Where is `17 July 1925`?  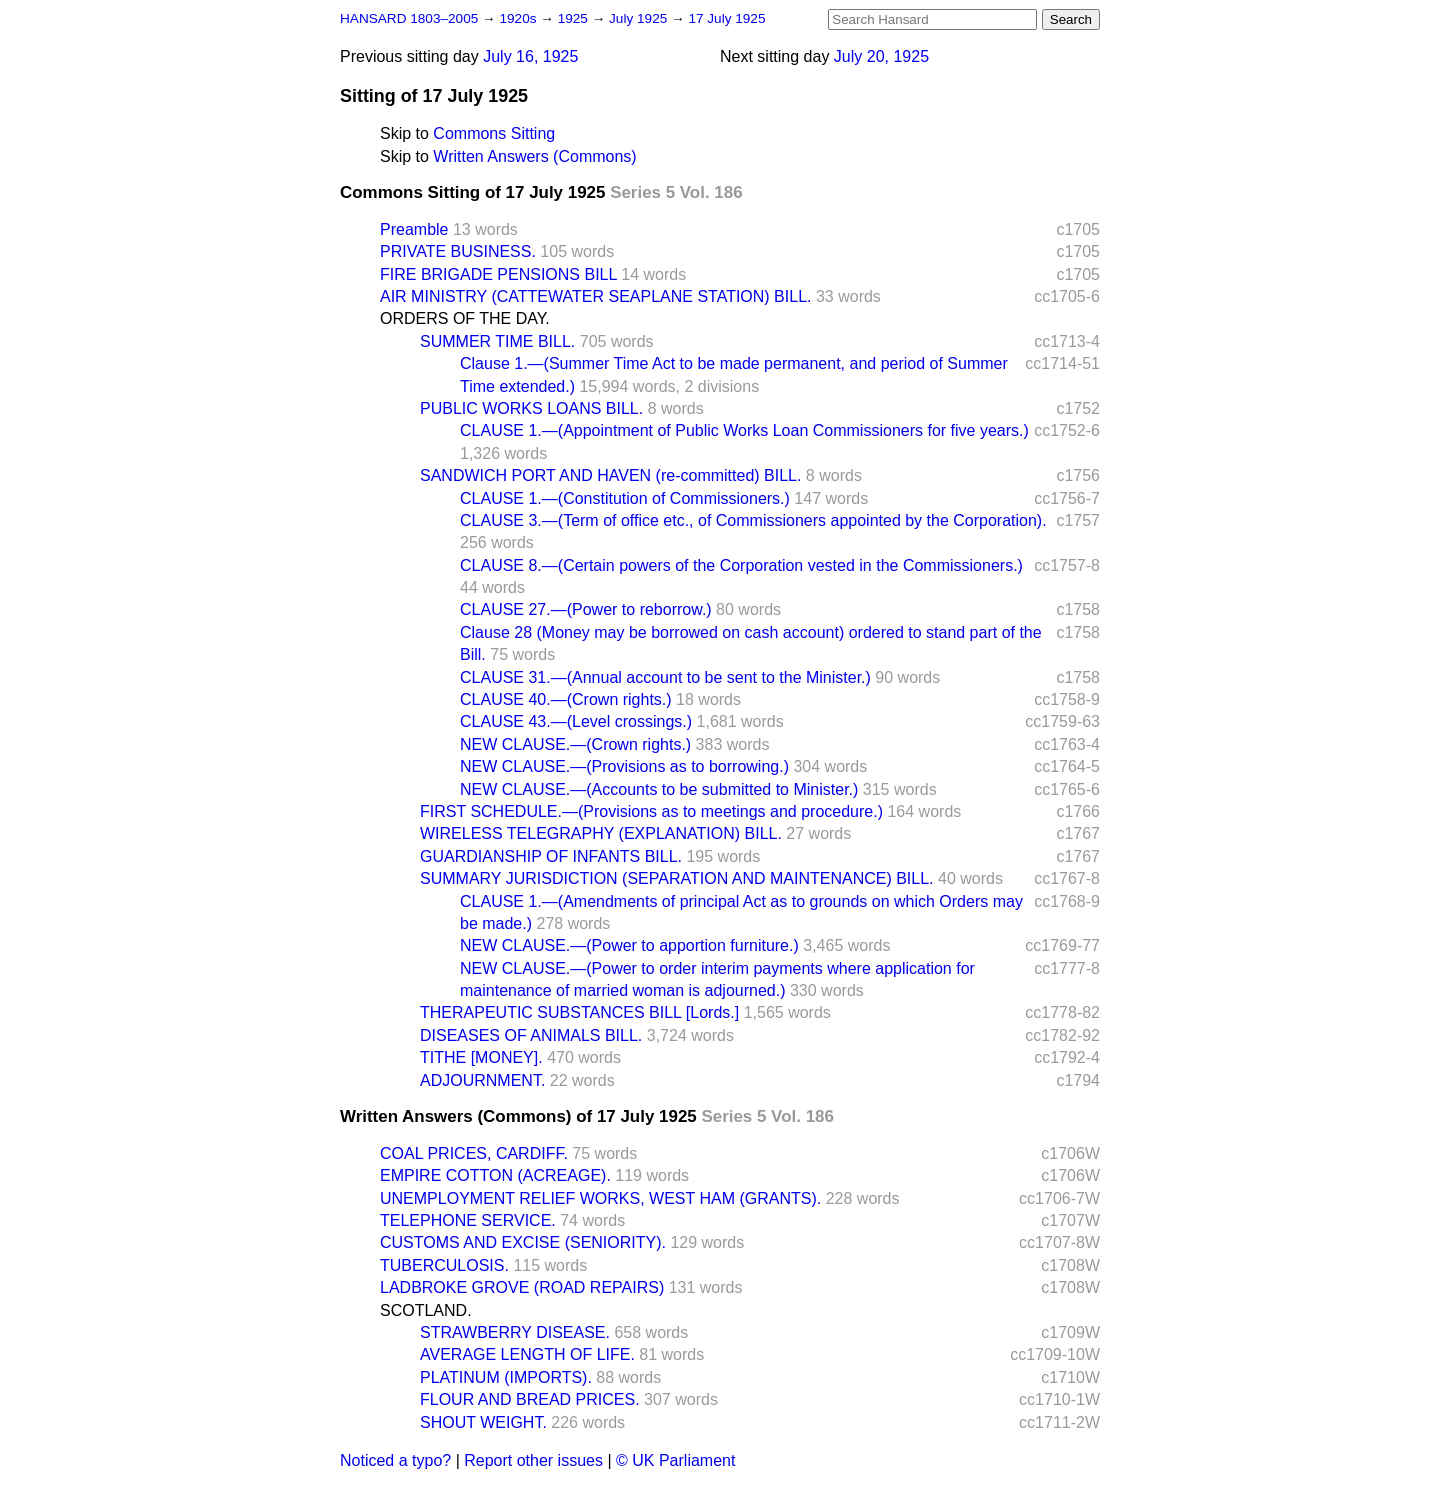 17 July 1925 is located at coordinates (726, 18).